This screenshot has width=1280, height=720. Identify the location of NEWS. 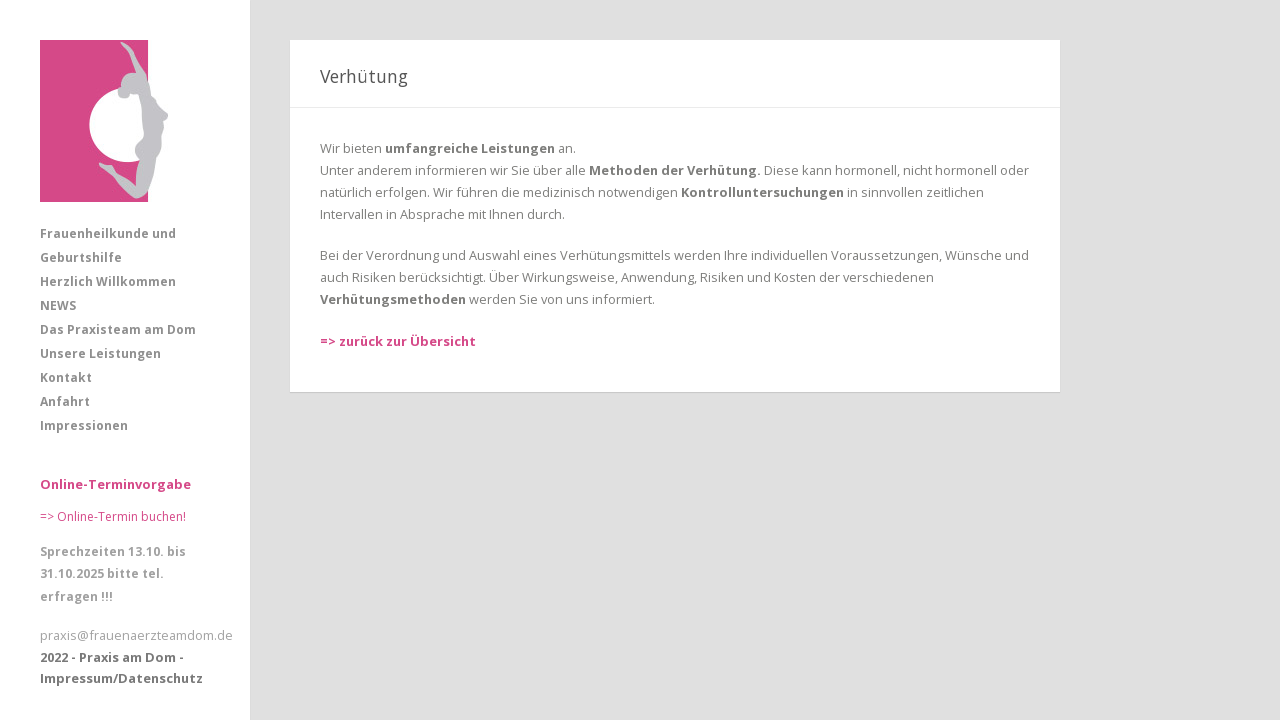
(58, 305).